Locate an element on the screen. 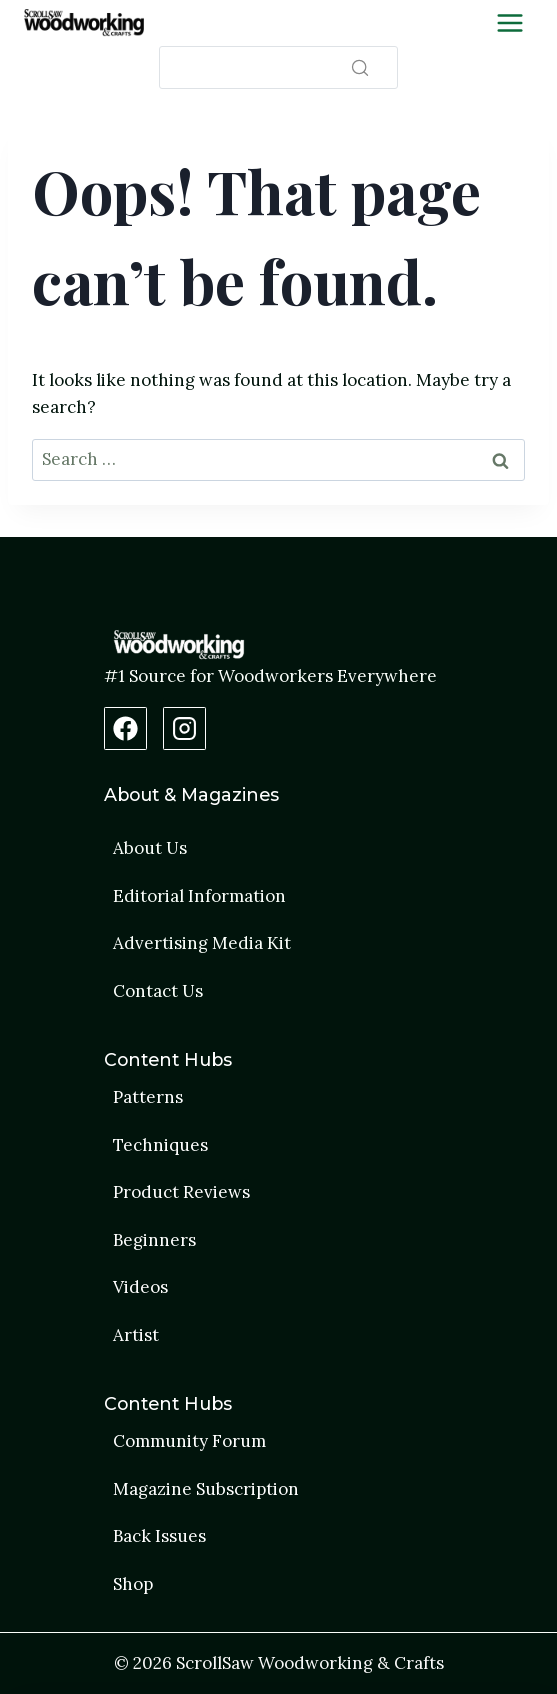 The width and height of the screenshot is (557, 1694). About Us is located at coordinates (150, 848).